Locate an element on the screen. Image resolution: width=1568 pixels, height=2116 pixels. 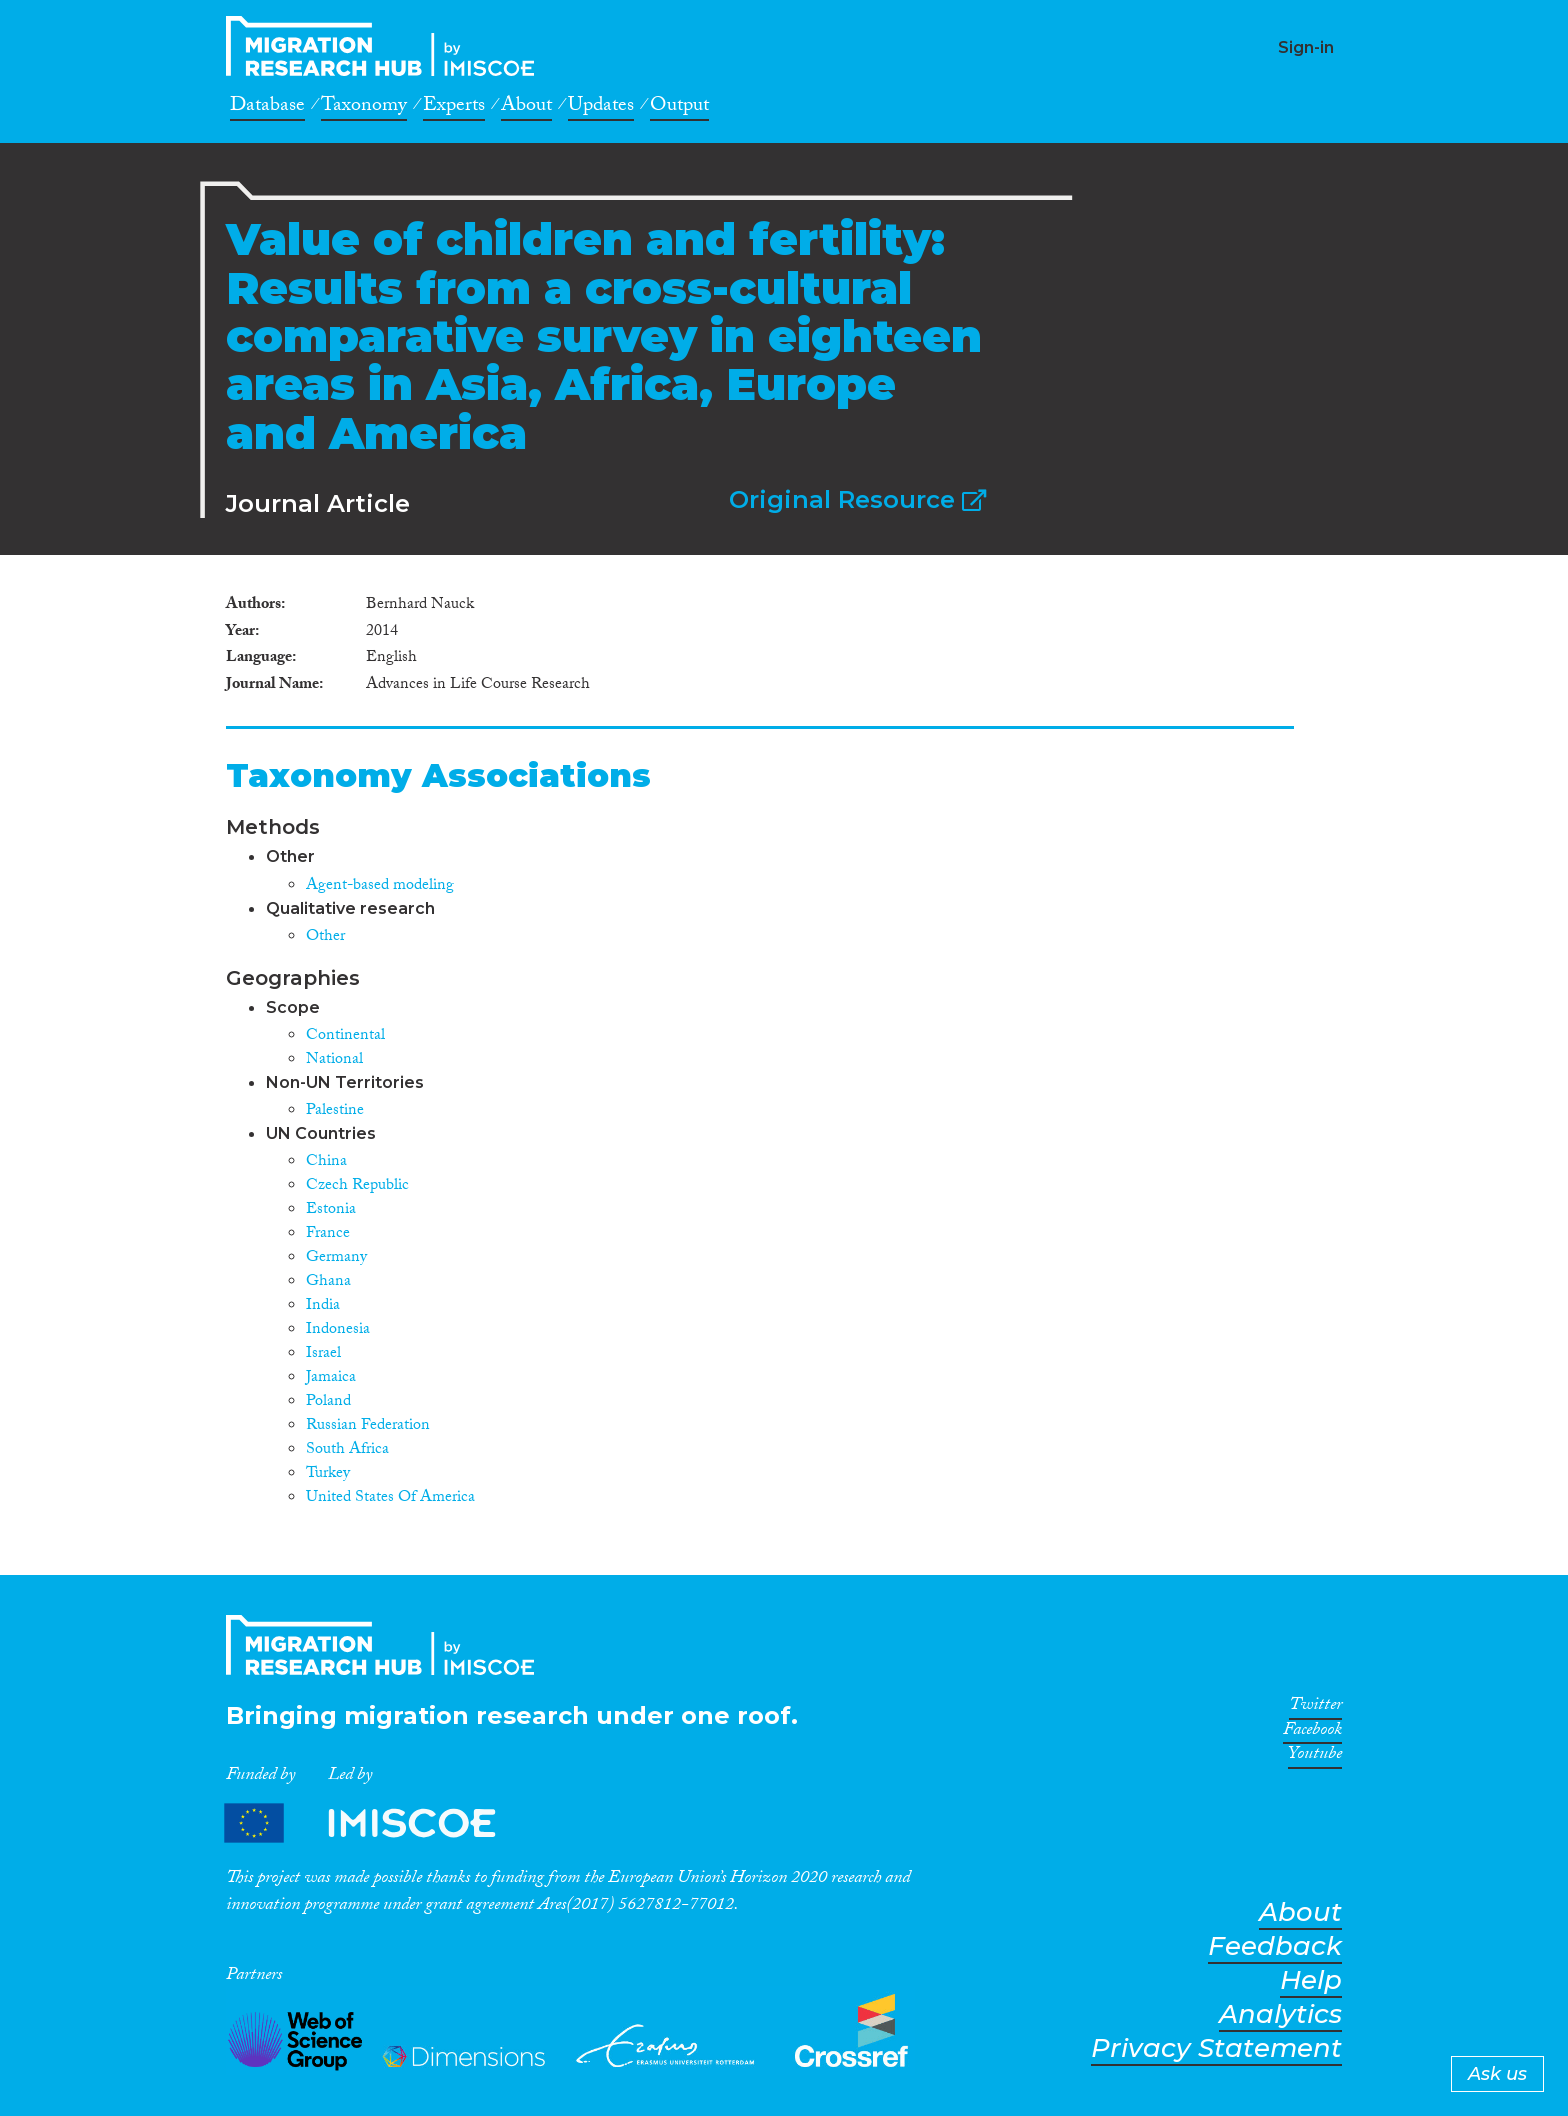
About is located at coordinates (526, 108).